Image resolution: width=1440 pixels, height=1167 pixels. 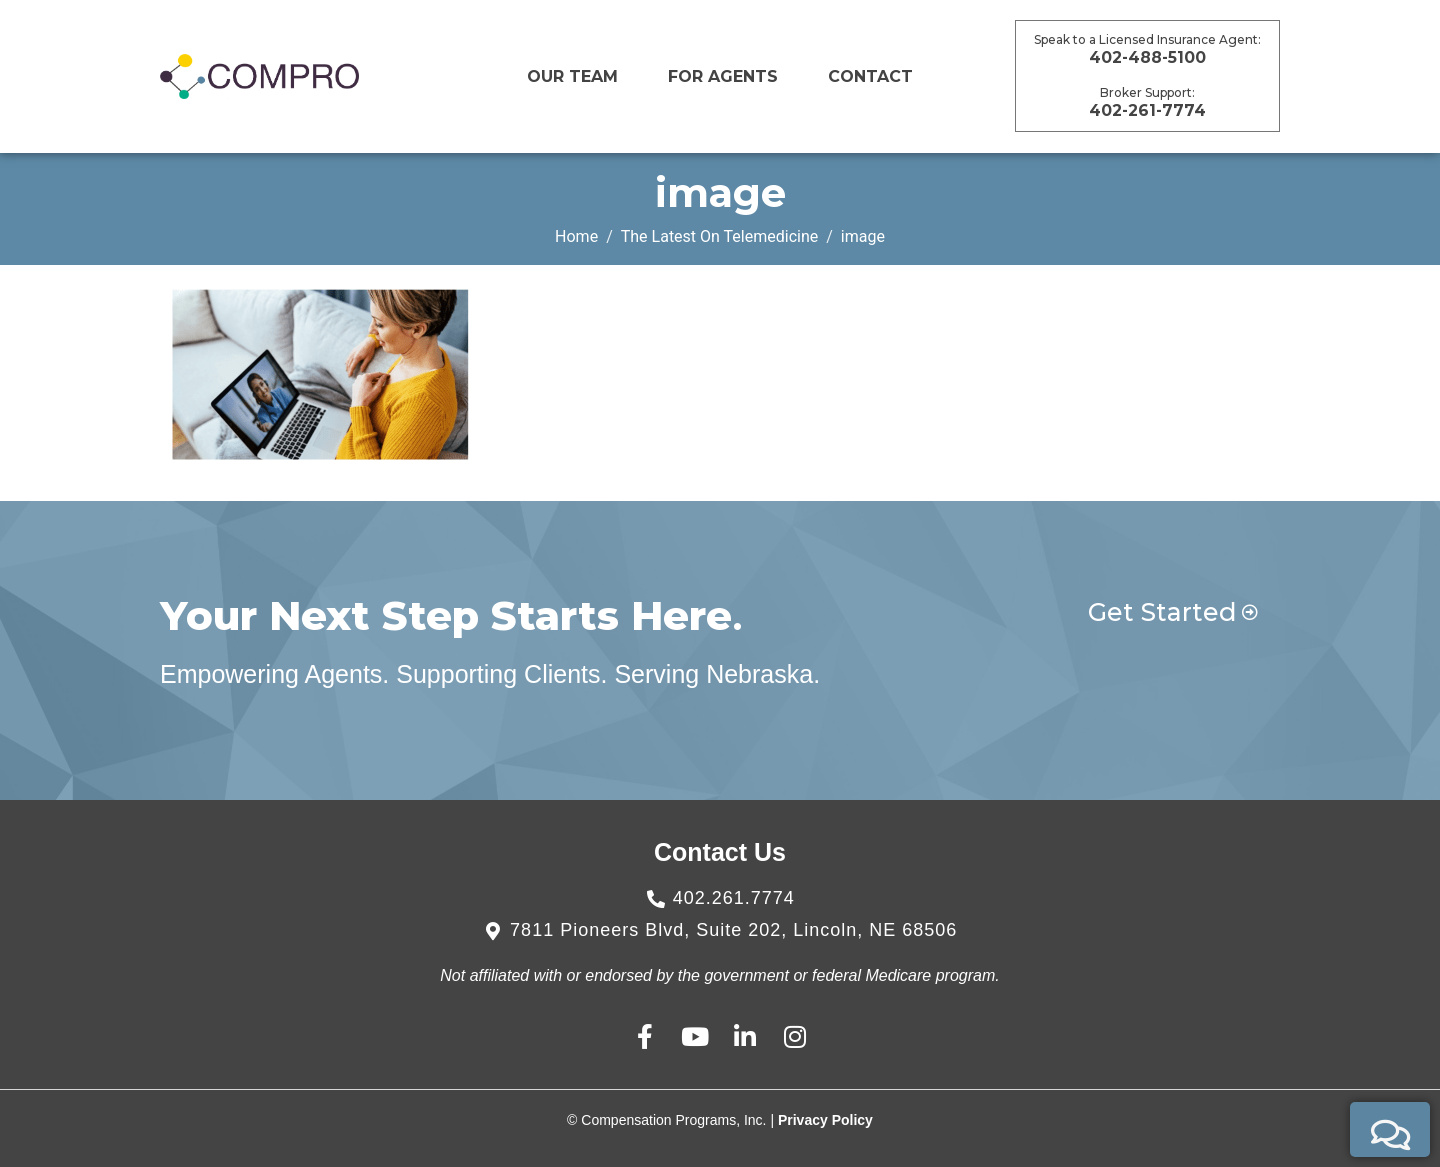 I want to click on For Agents, so click(x=723, y=76).